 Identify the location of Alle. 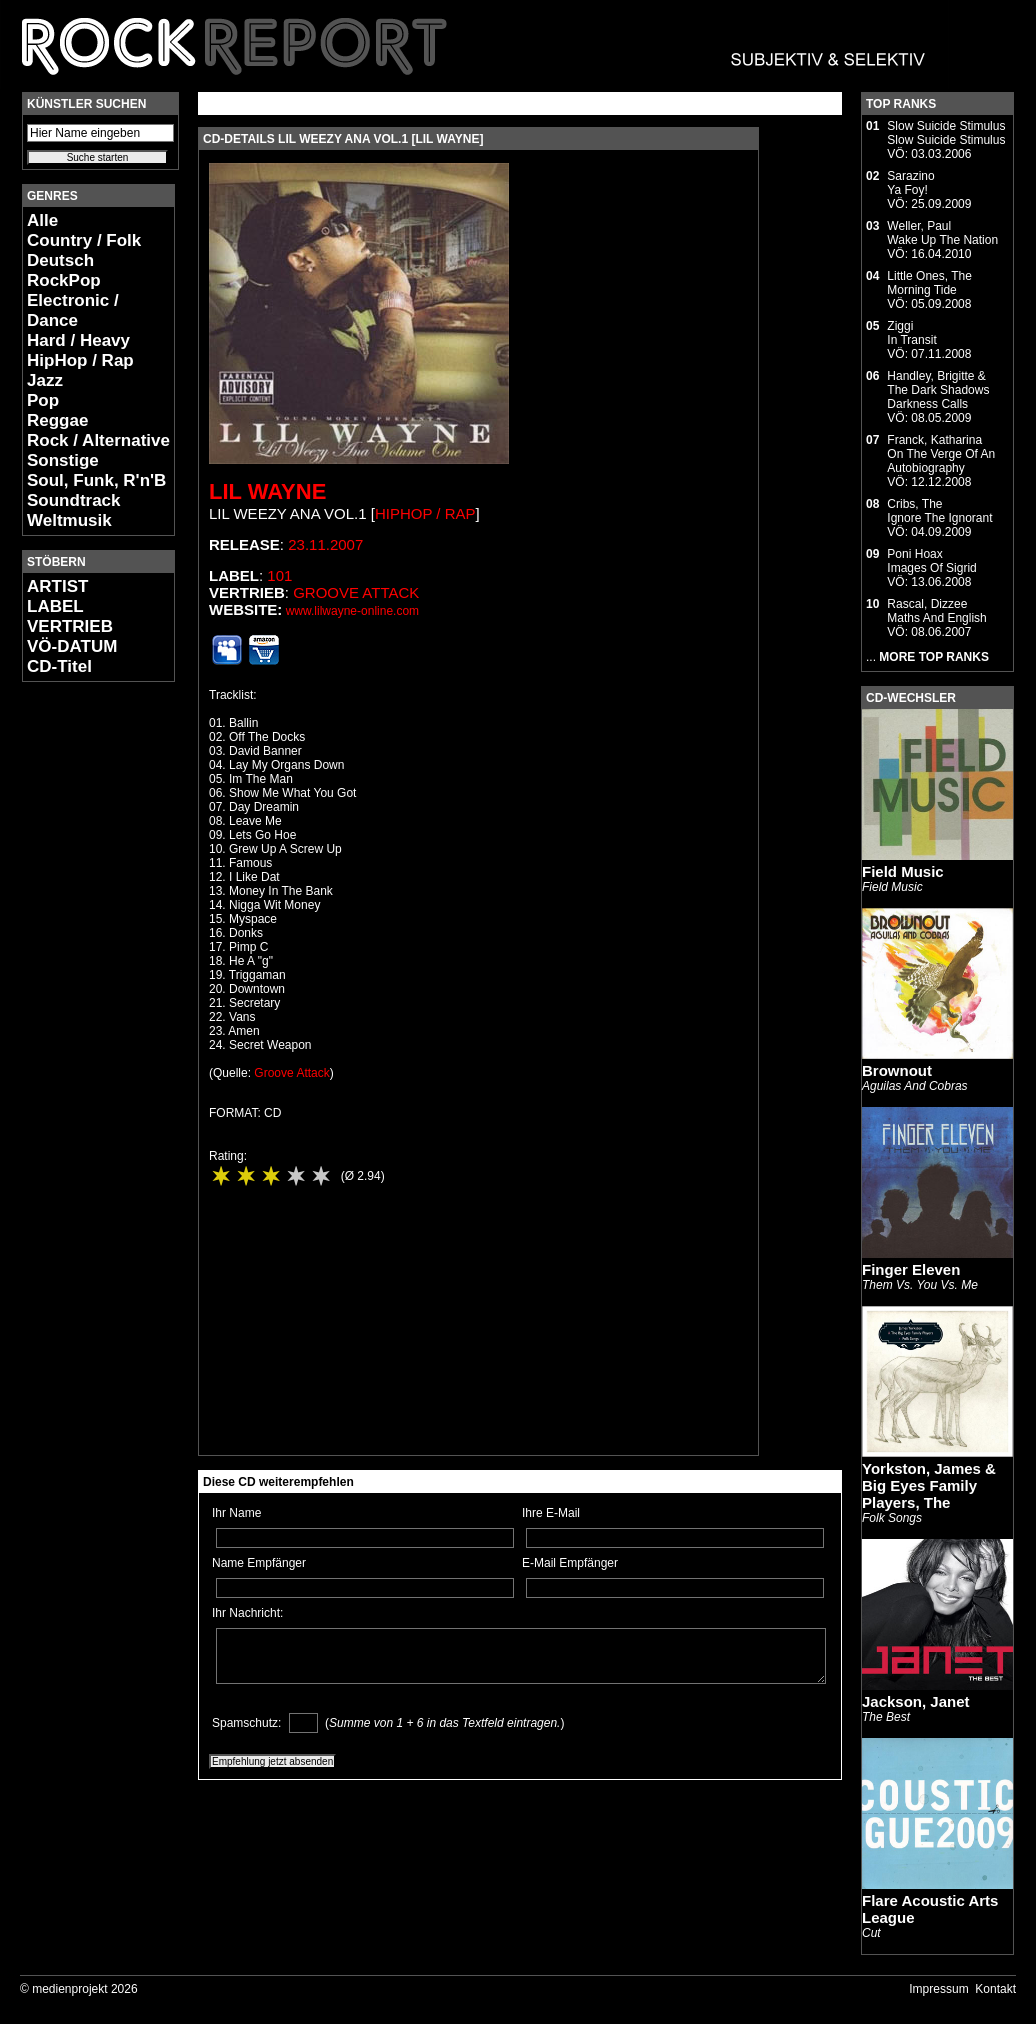
(42, 220).